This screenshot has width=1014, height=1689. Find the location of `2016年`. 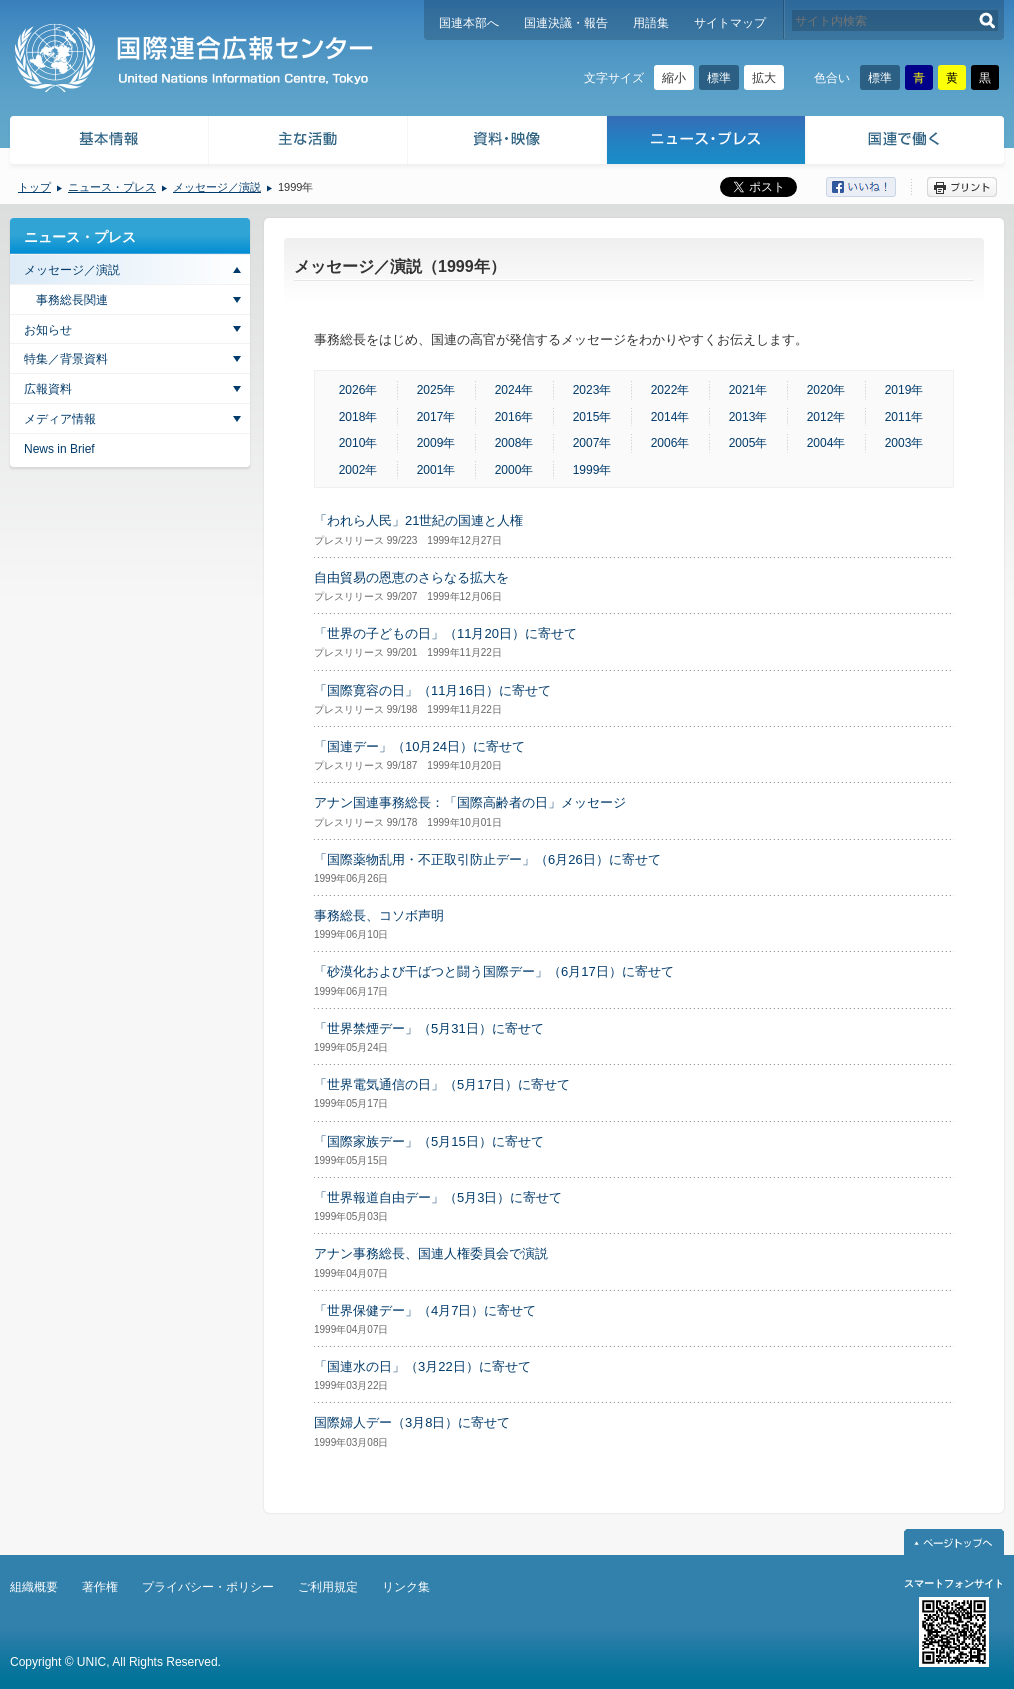

2016年 is located at coordinates (514, 417).